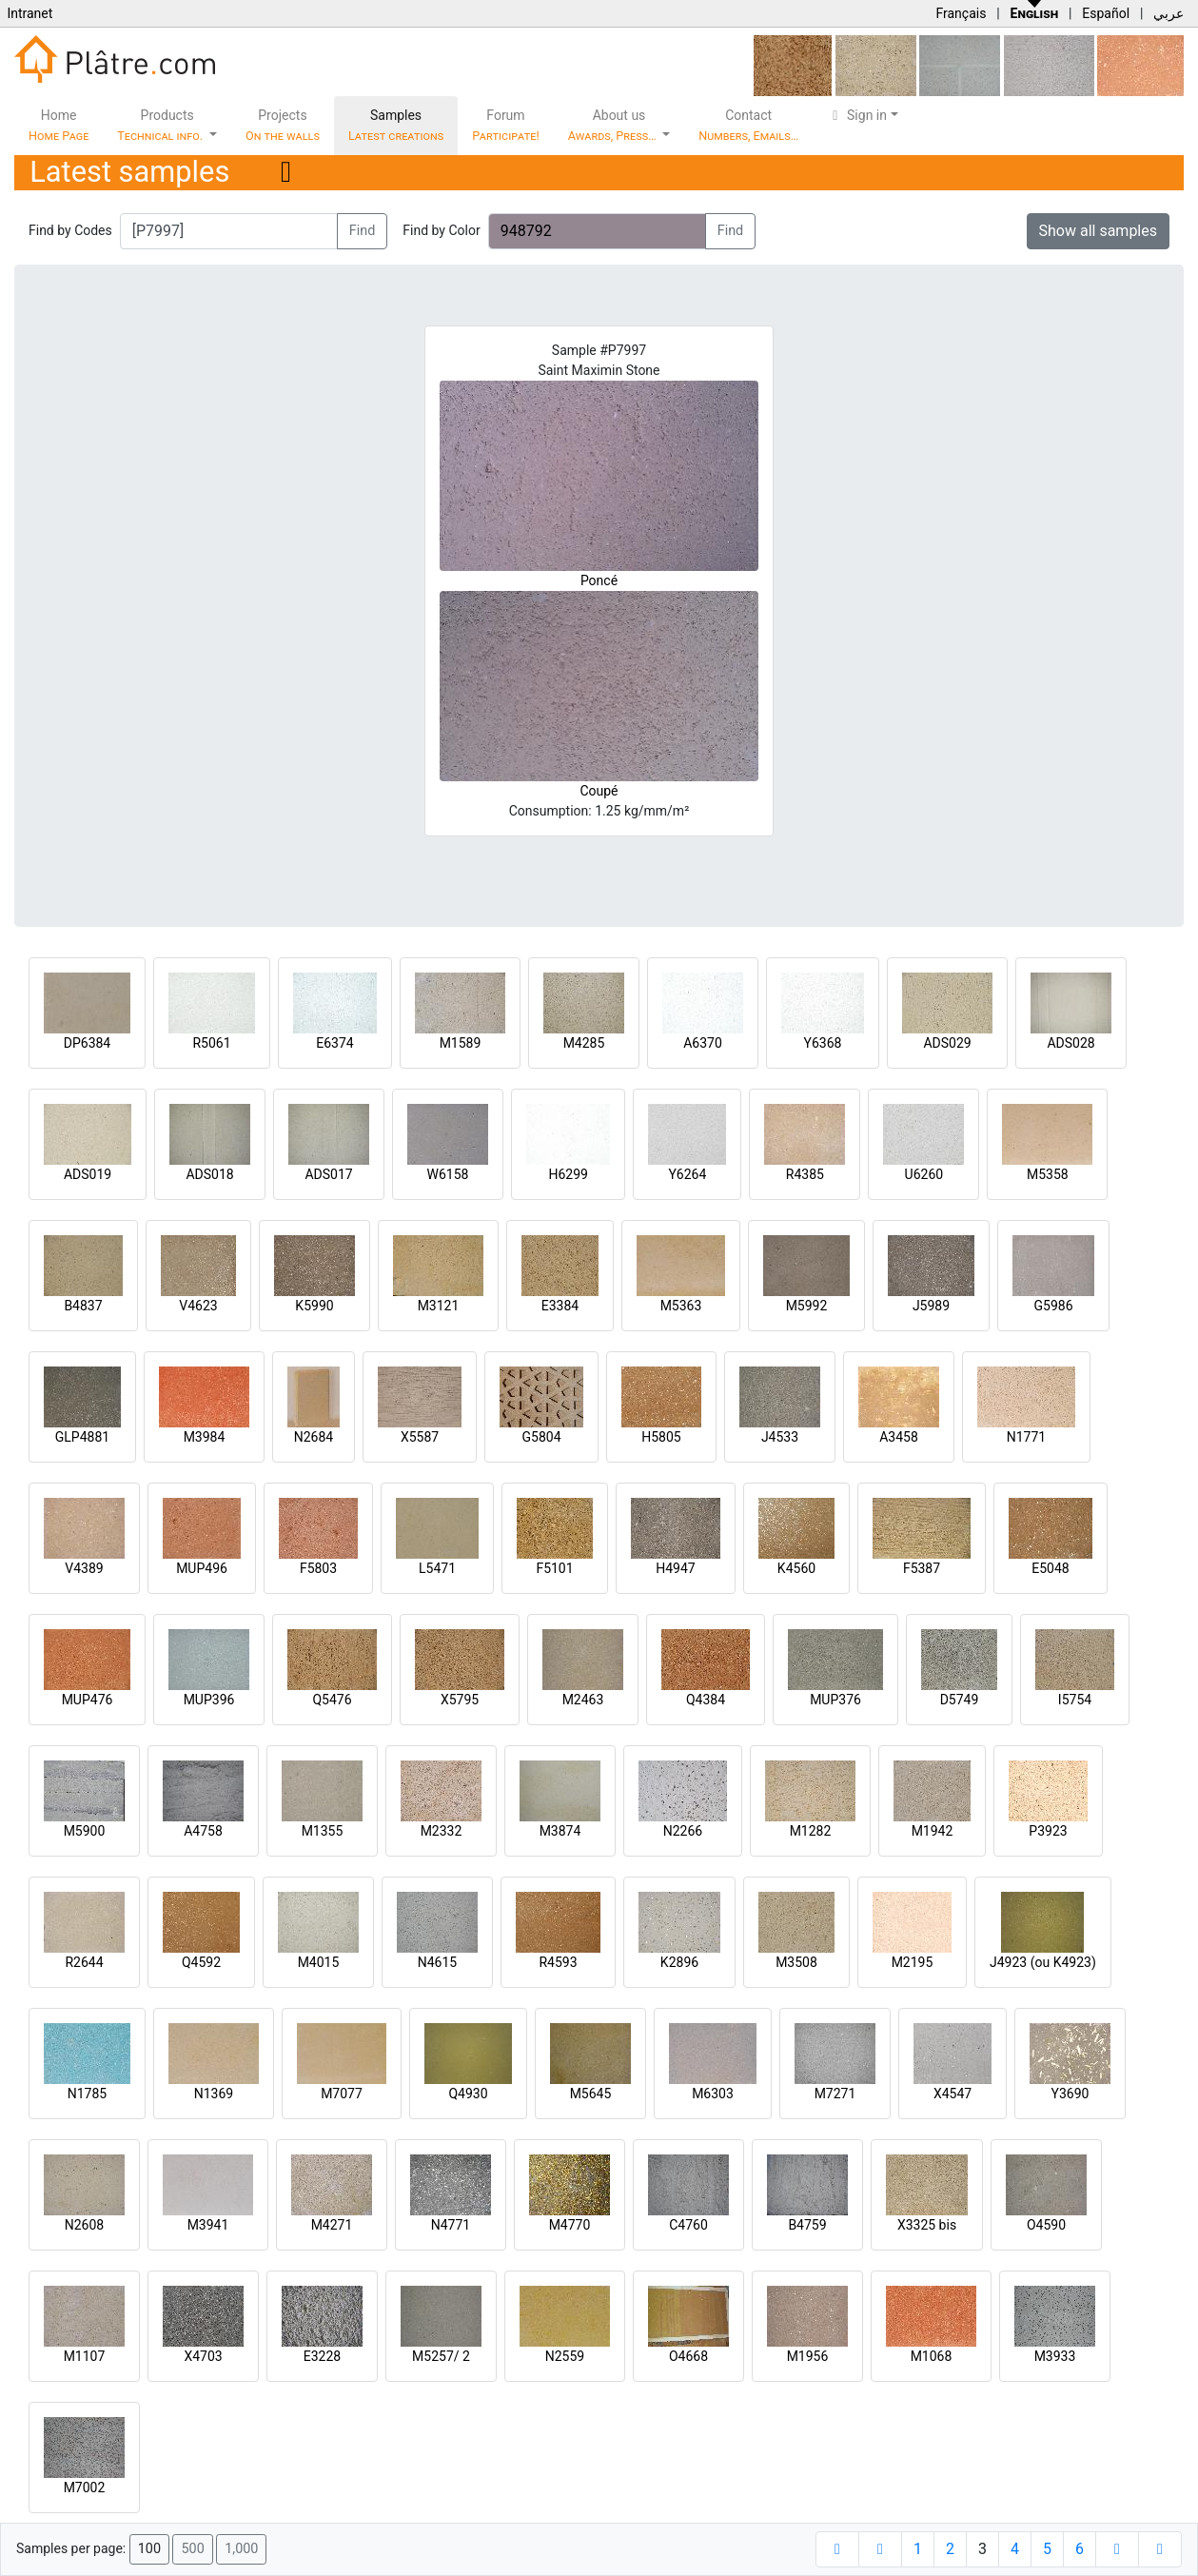  Describe the element at coordinates (796, 1962) in the screenshot. I see `M3508` at that location.